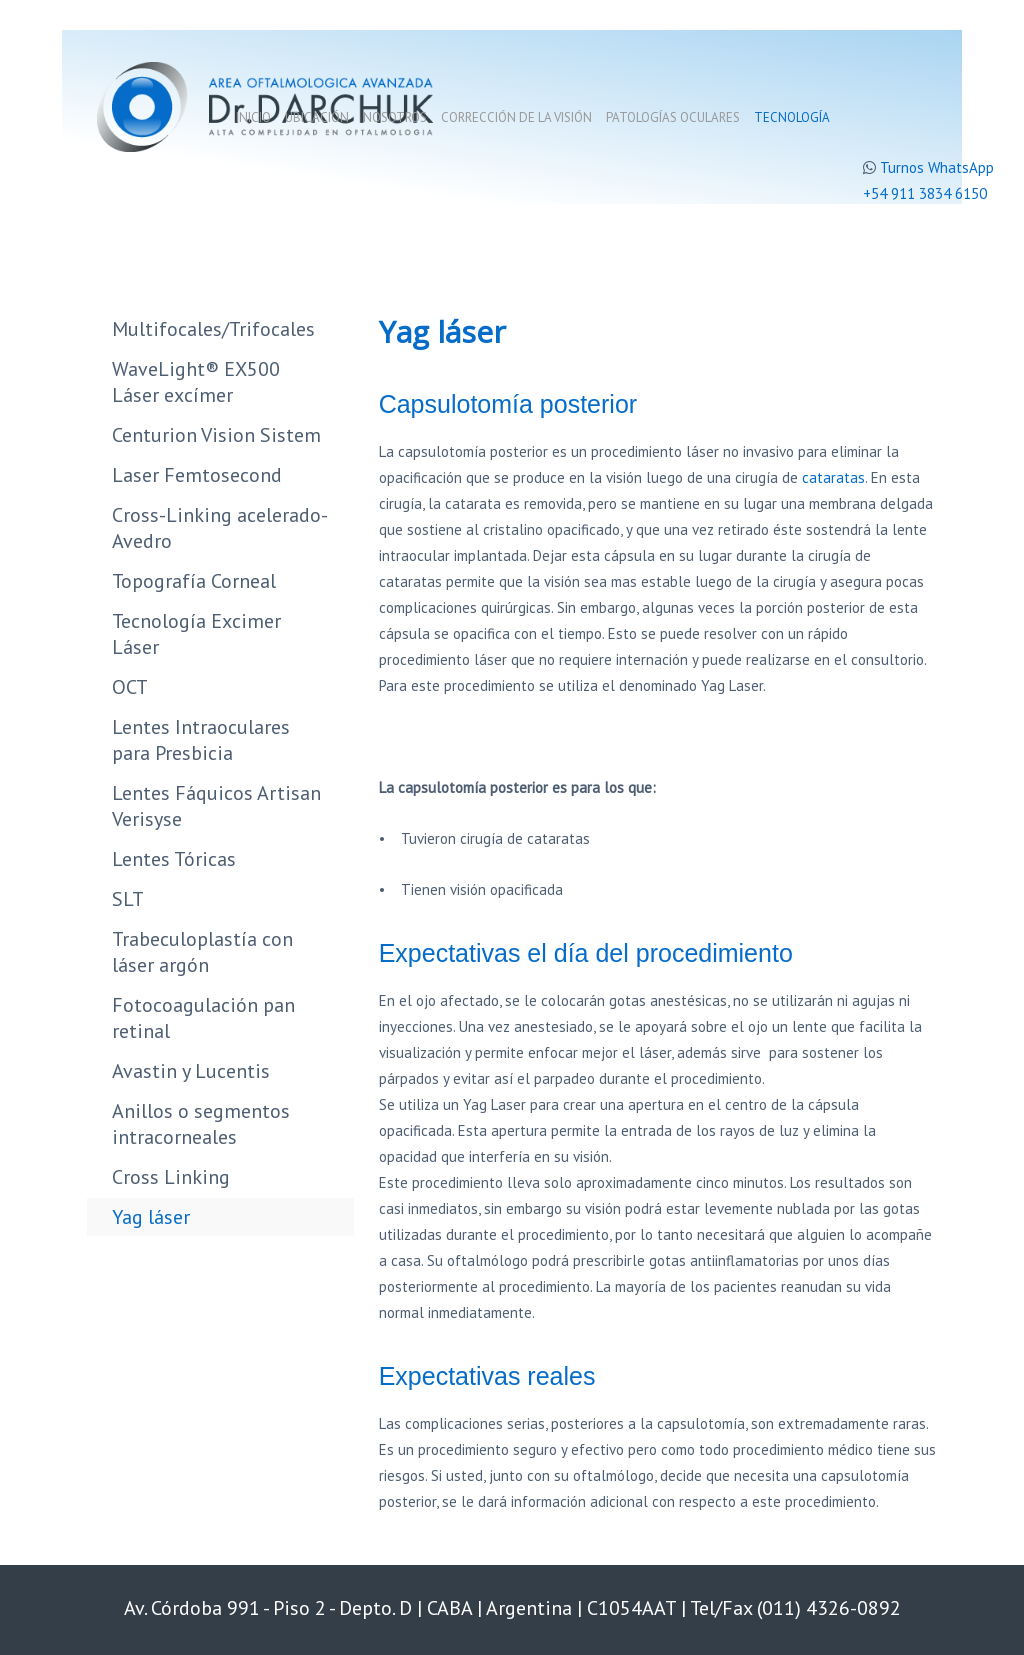  I want to click on Anillos o segmentos intracorneales, so click(201, 1124).